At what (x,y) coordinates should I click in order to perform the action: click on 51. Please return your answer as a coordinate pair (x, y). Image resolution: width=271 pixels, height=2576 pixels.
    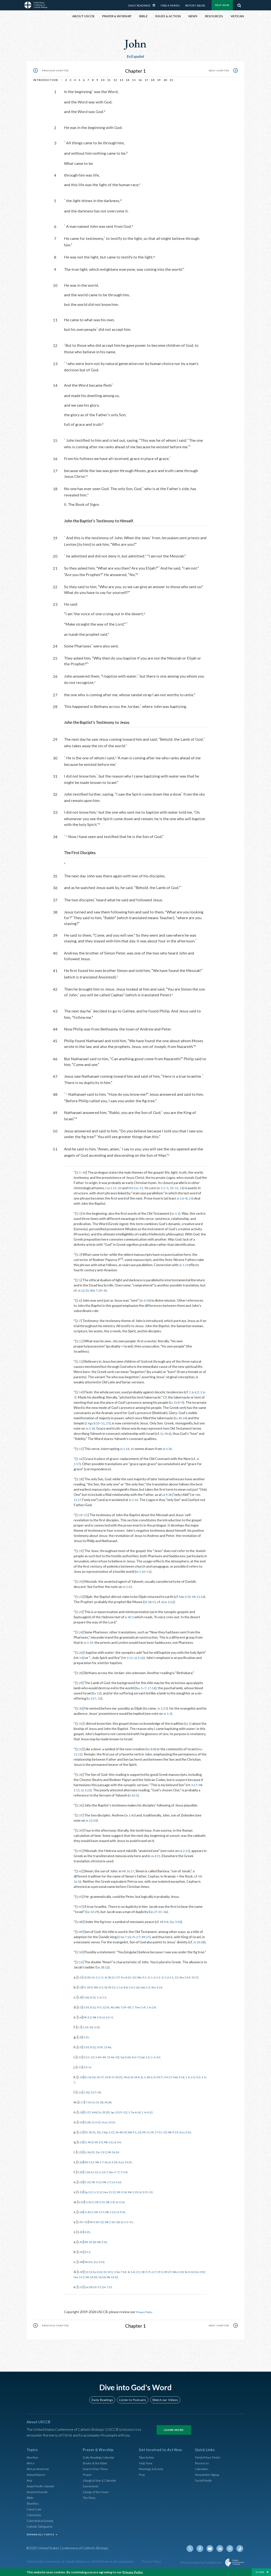
    Looking at the image, I should click on (87, 1509).